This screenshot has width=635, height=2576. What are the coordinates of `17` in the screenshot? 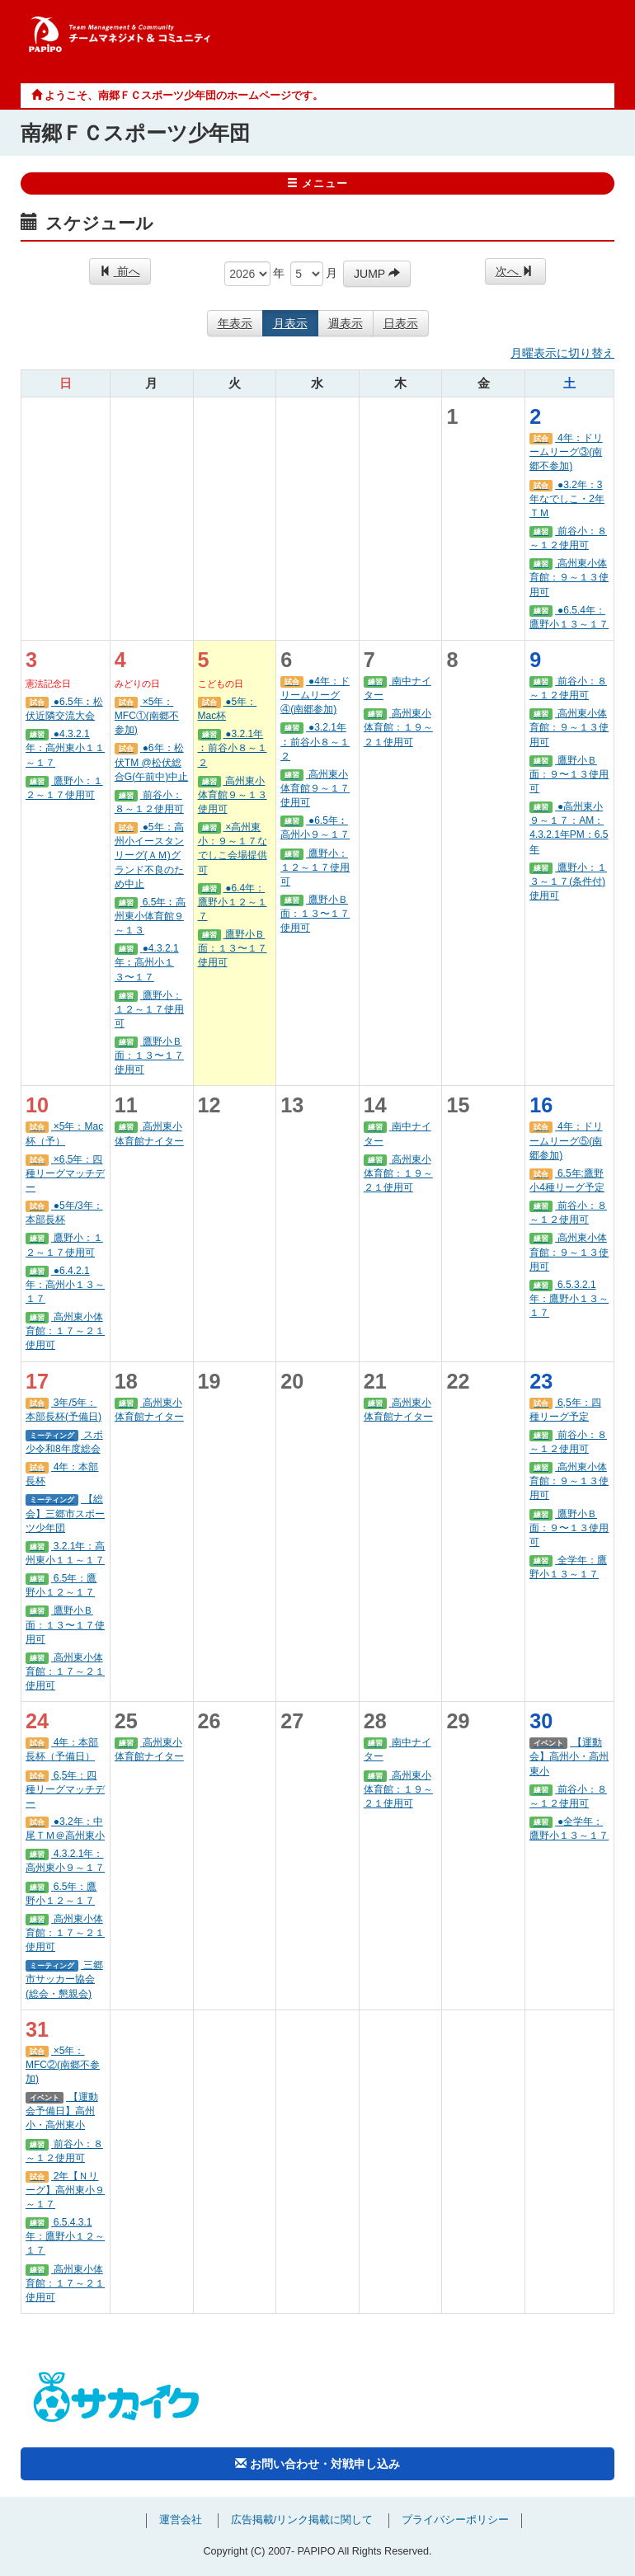 It's located at (37, 1381).